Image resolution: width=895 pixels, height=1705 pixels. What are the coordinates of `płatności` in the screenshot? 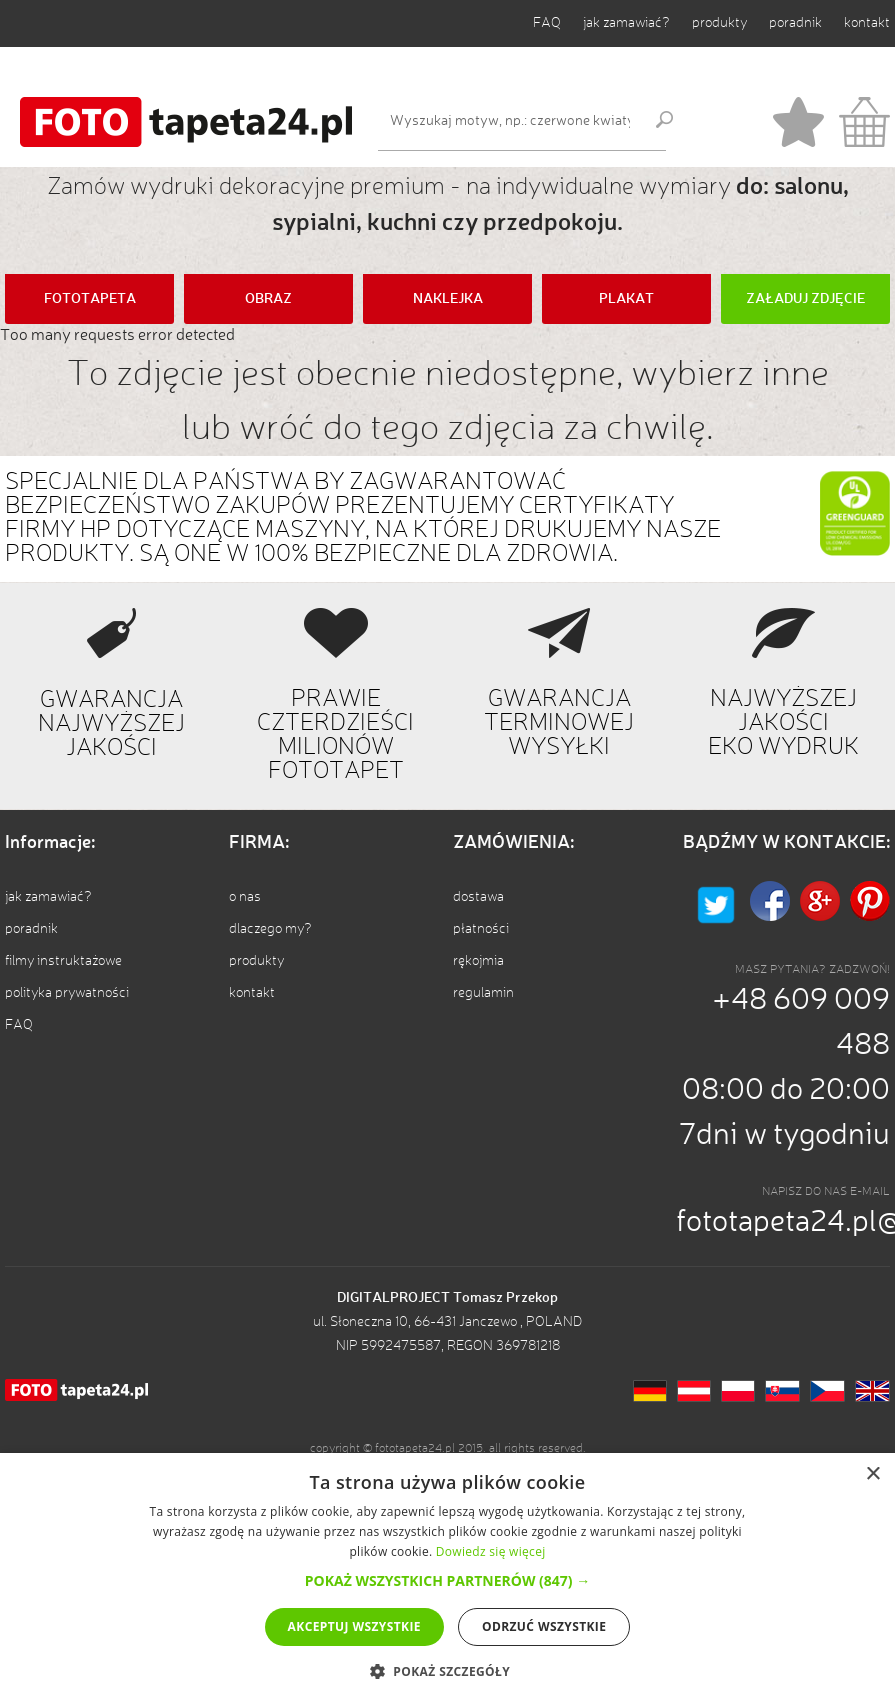 It's located at (481, 929).